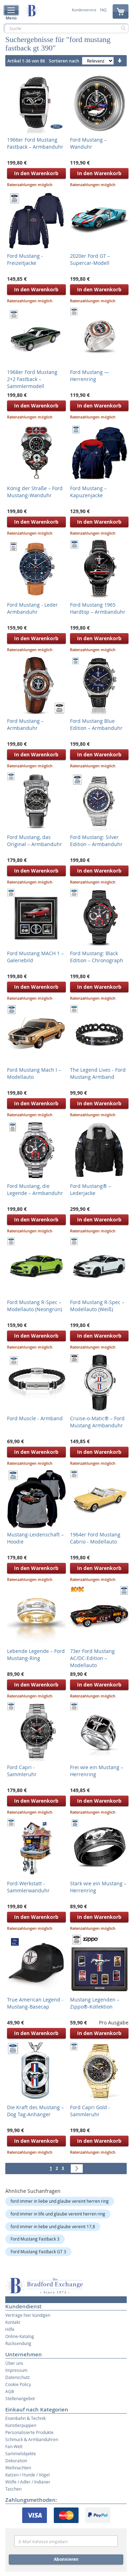 The height and width of the screenshot is (2576, 132). What do you see at coordinates (98, 1073) in the screenshot?
I see `The Legend Lives - Ford Mustang Armband` at bounding box center [98, 1073].